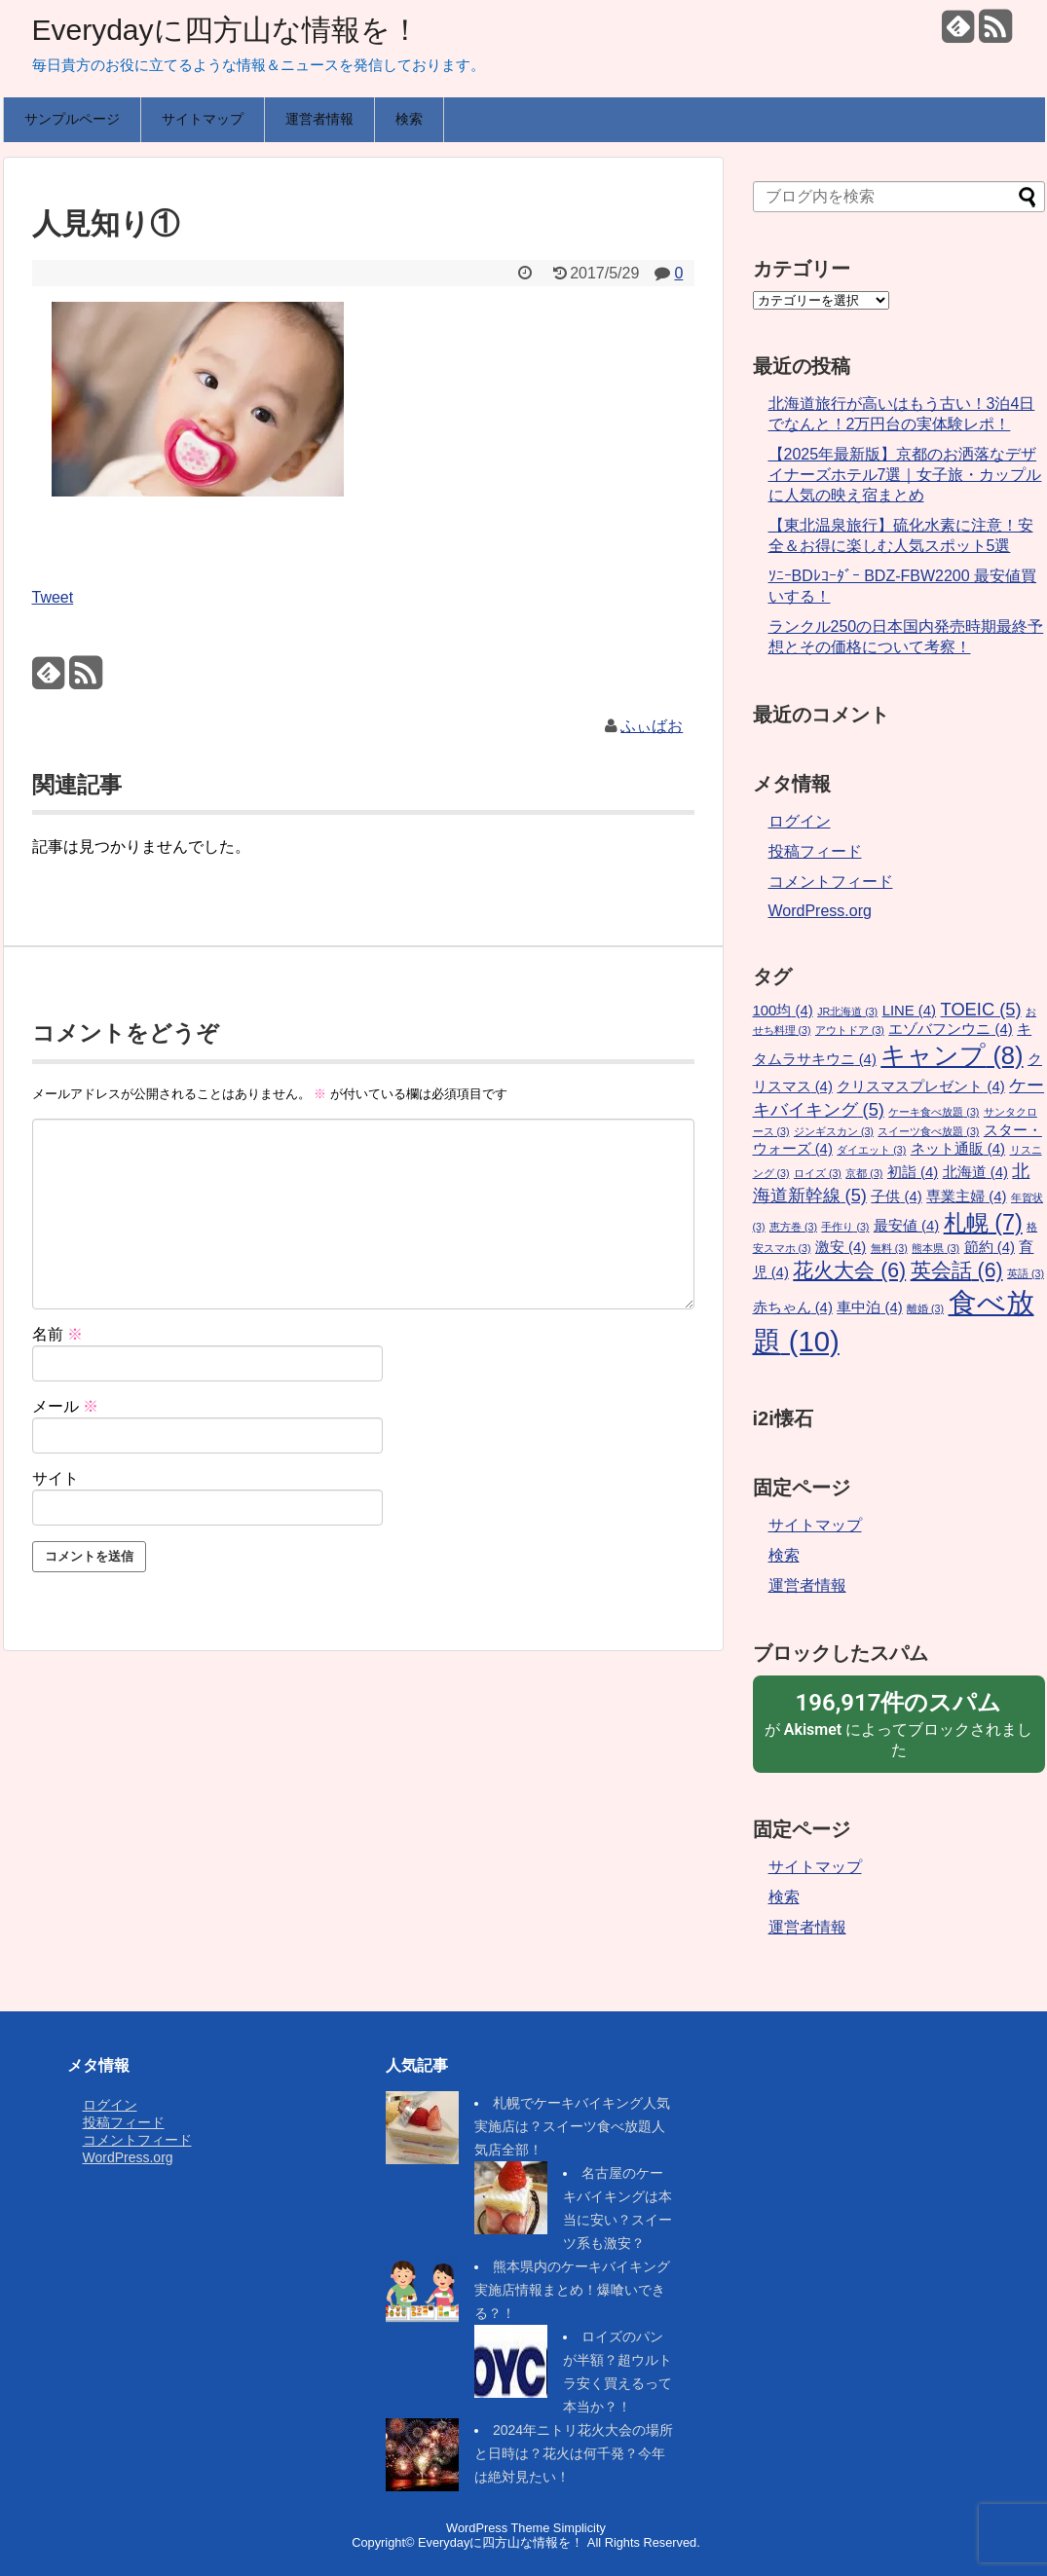  What do you see at coordinates (572, 2126) in the screenshot?
I see `札幌でケーキバイキング人気実施店は？スイーツ食べ放題人気店全部！` at bounding box center [572, 2126].